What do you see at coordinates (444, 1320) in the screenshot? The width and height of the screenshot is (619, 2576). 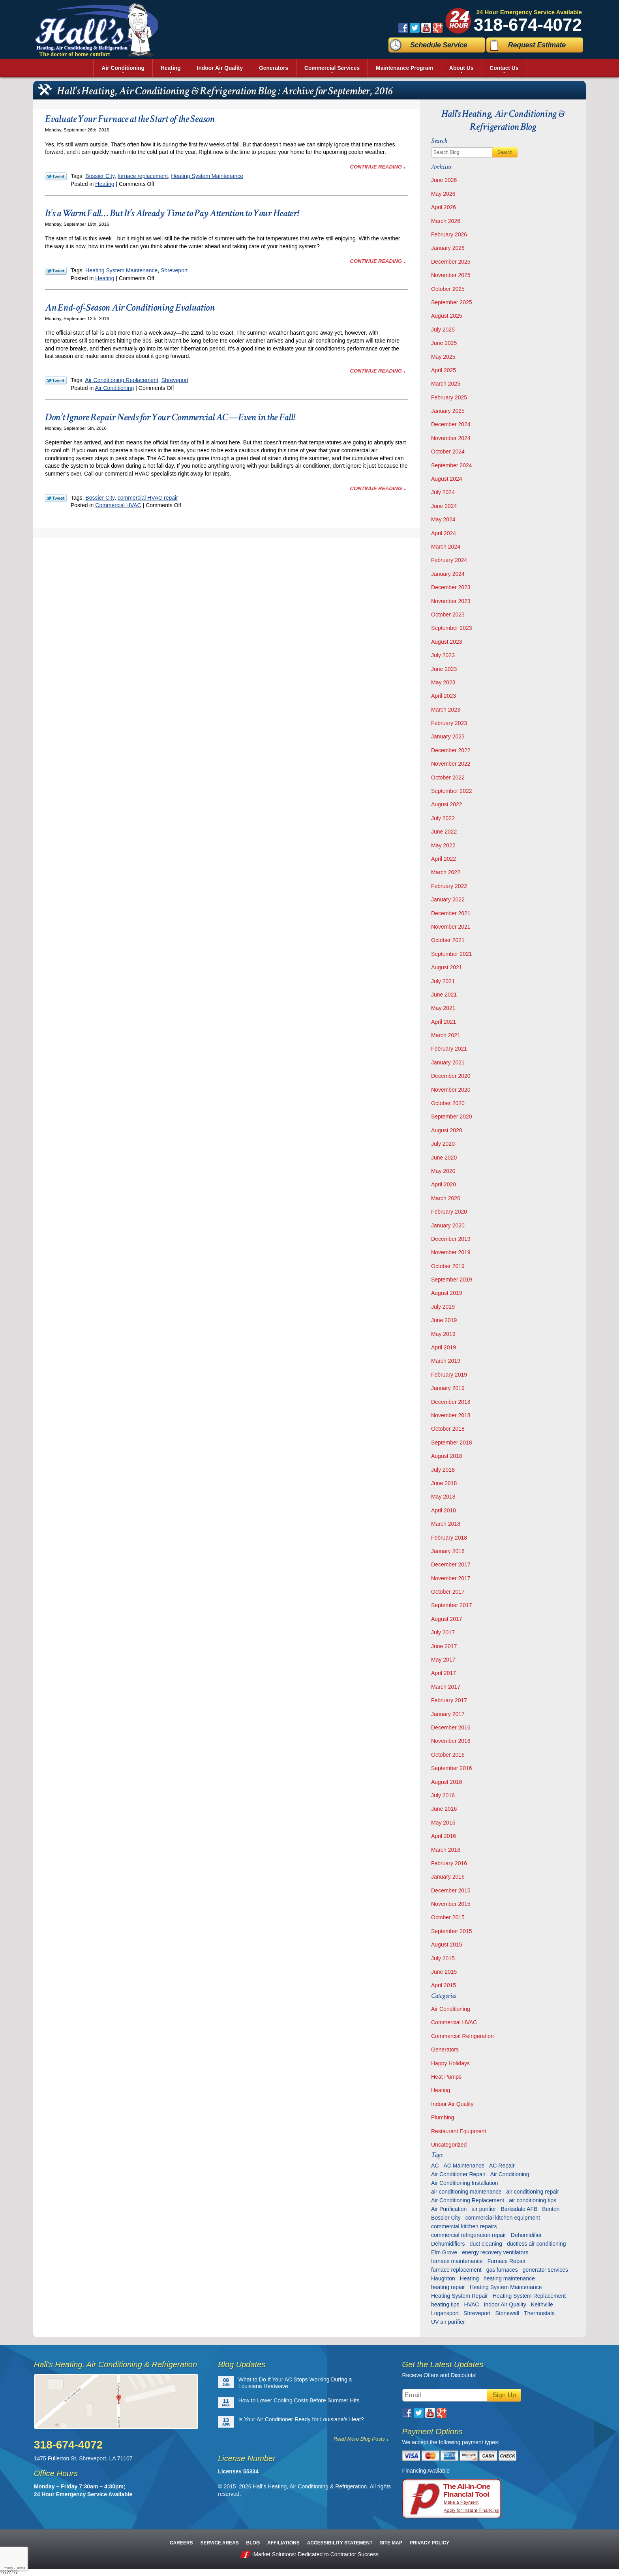 I see `June 2019` at bounding box center [444, 1320].